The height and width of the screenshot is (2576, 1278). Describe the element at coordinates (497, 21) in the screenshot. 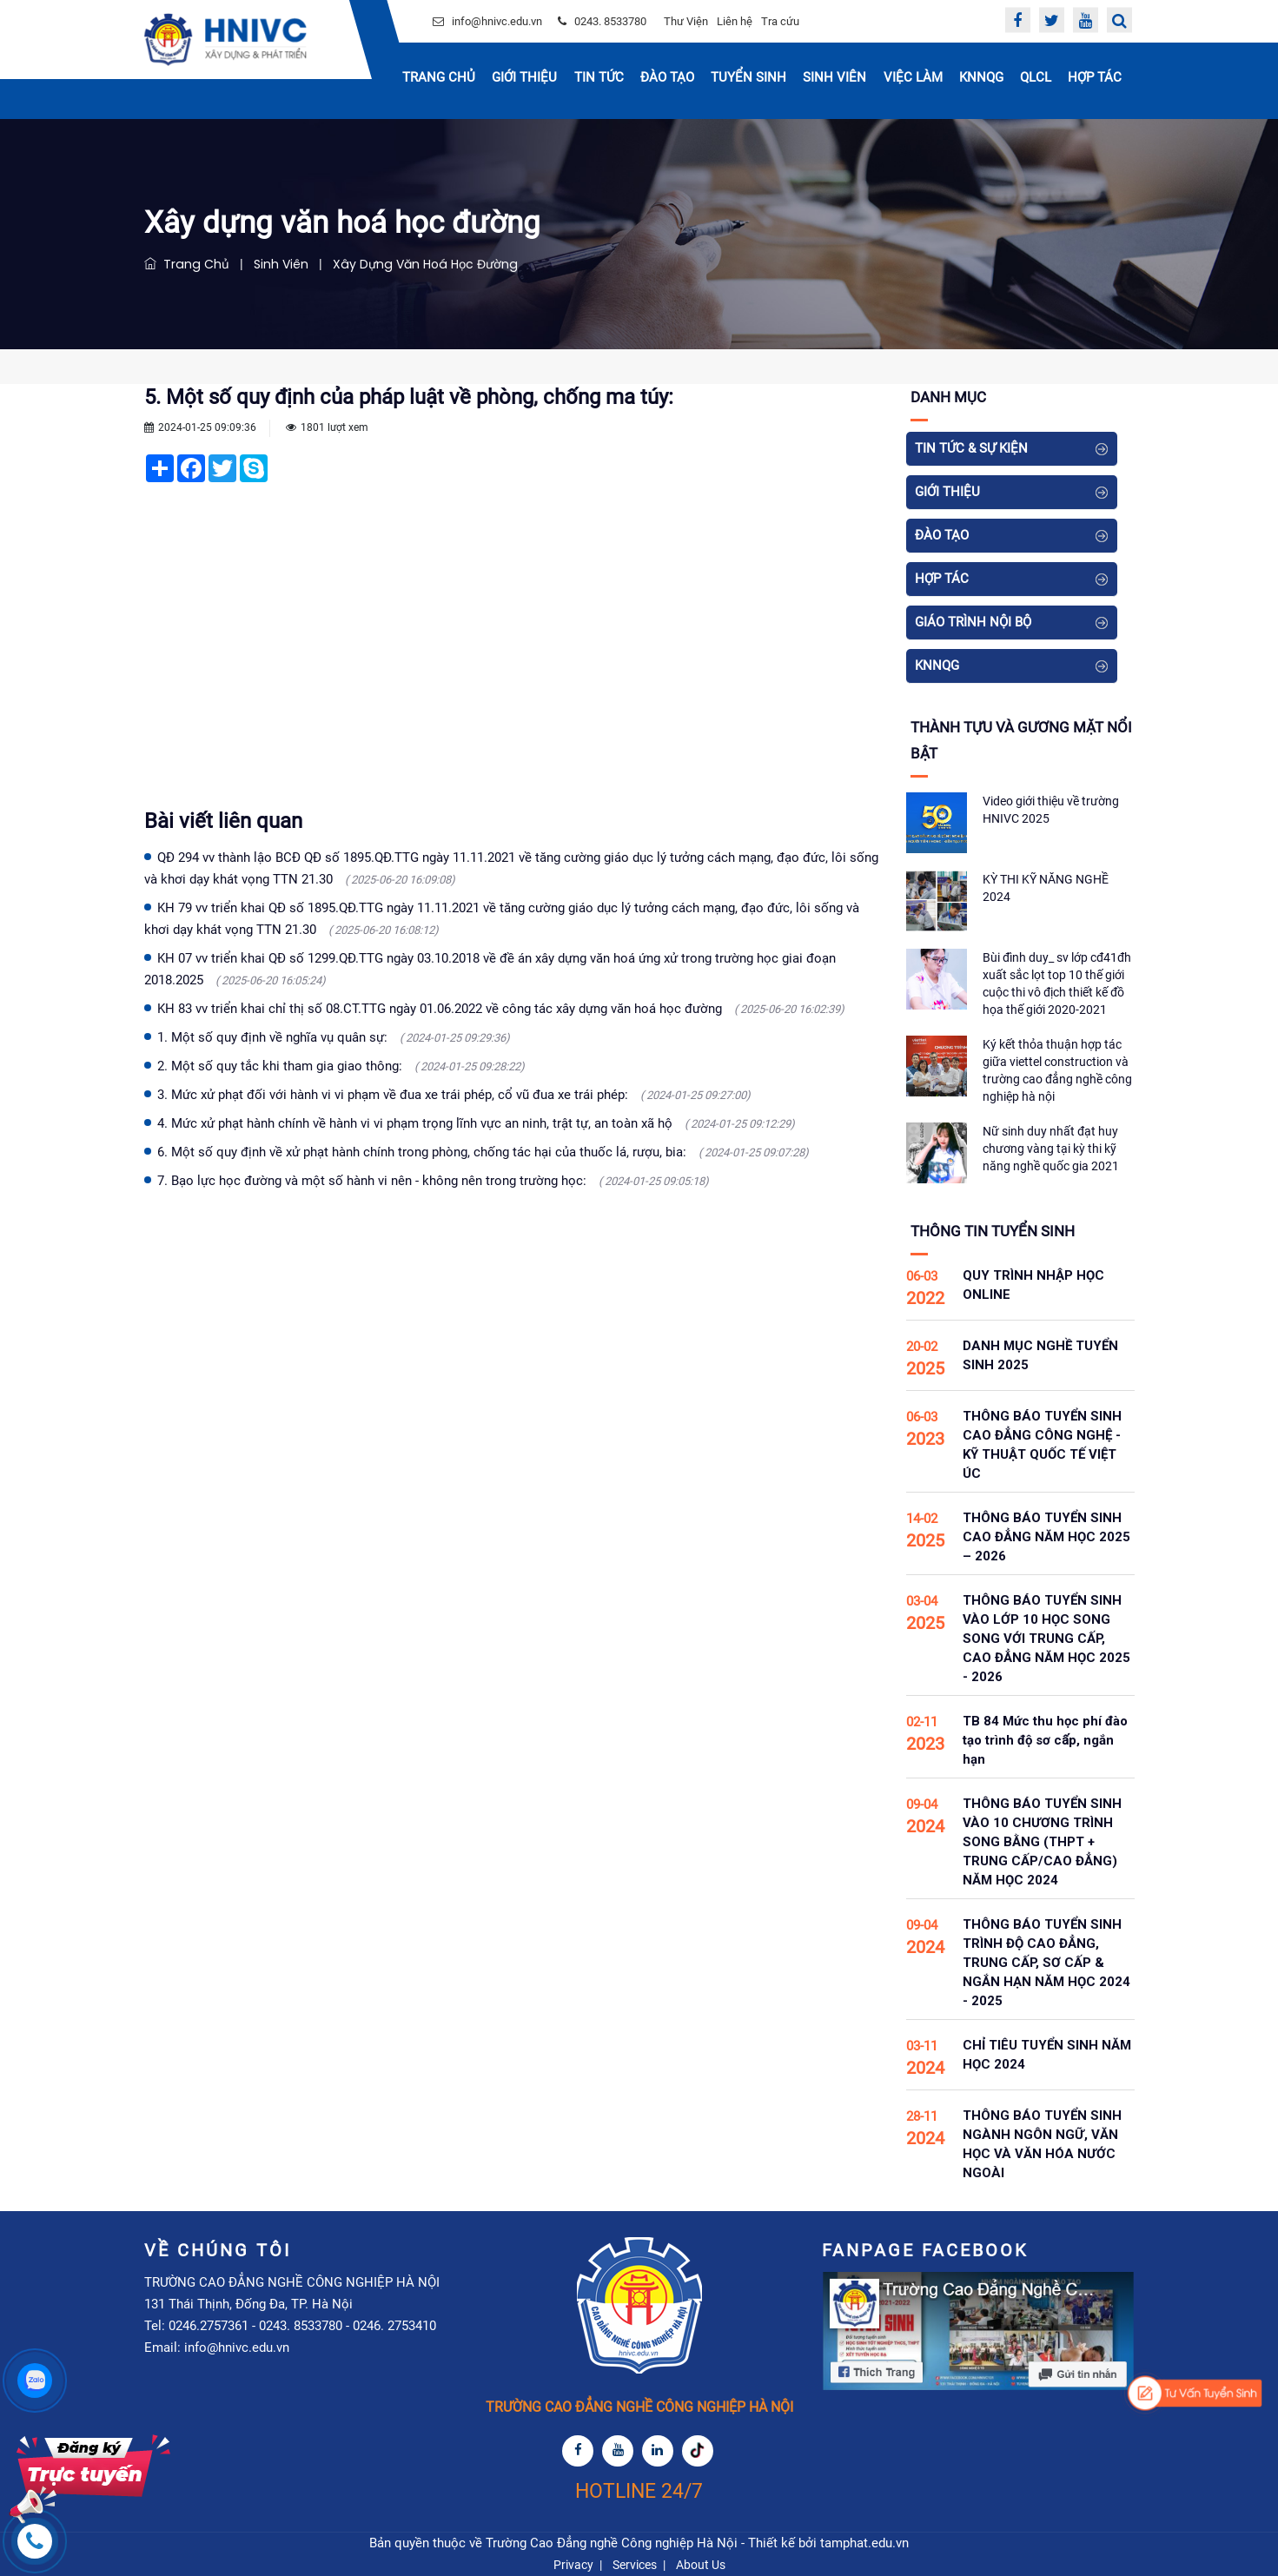

I see `info@hnivc.edu.vn` at that location.